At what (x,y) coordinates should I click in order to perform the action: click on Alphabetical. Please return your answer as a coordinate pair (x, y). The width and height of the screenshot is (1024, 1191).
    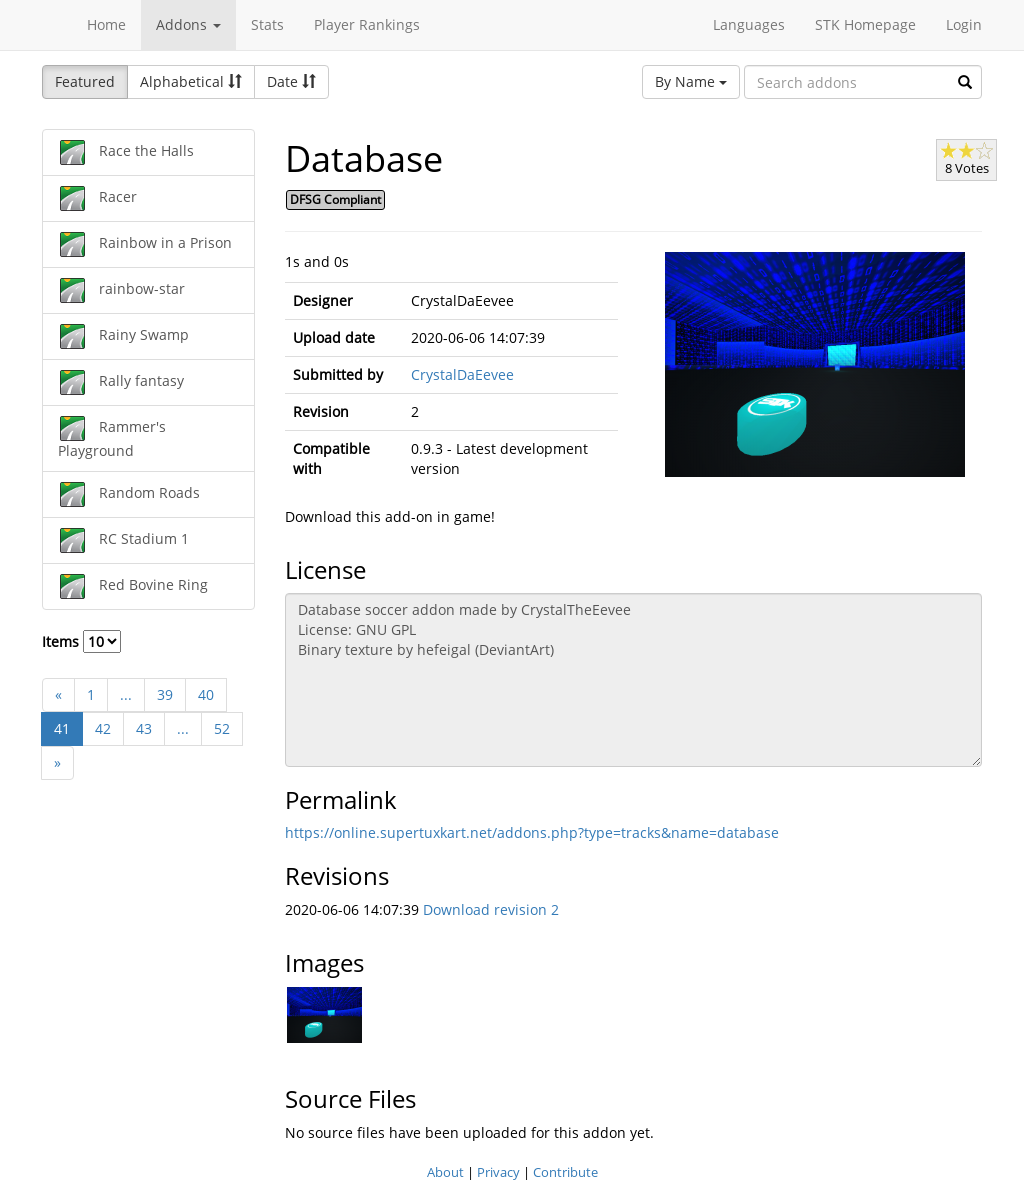
    Looking at the image, I should click on (191, 81).